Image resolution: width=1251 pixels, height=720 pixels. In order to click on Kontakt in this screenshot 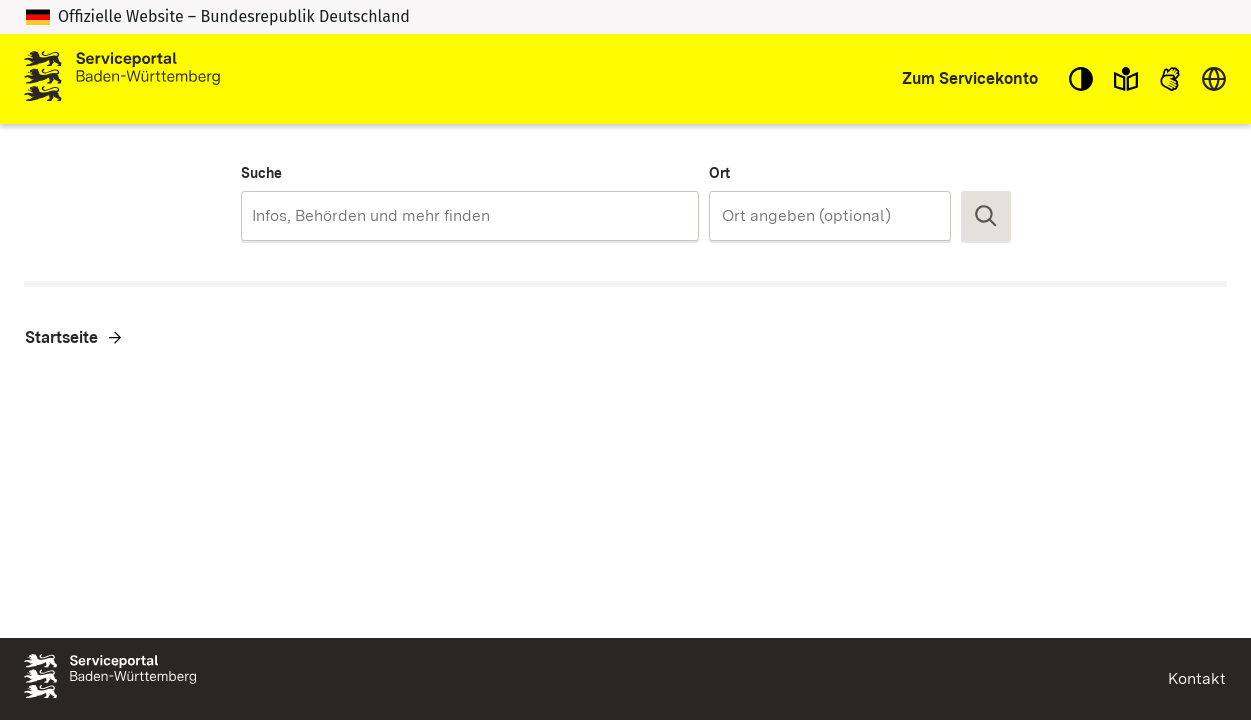, I will do `click(1197, 678)`.